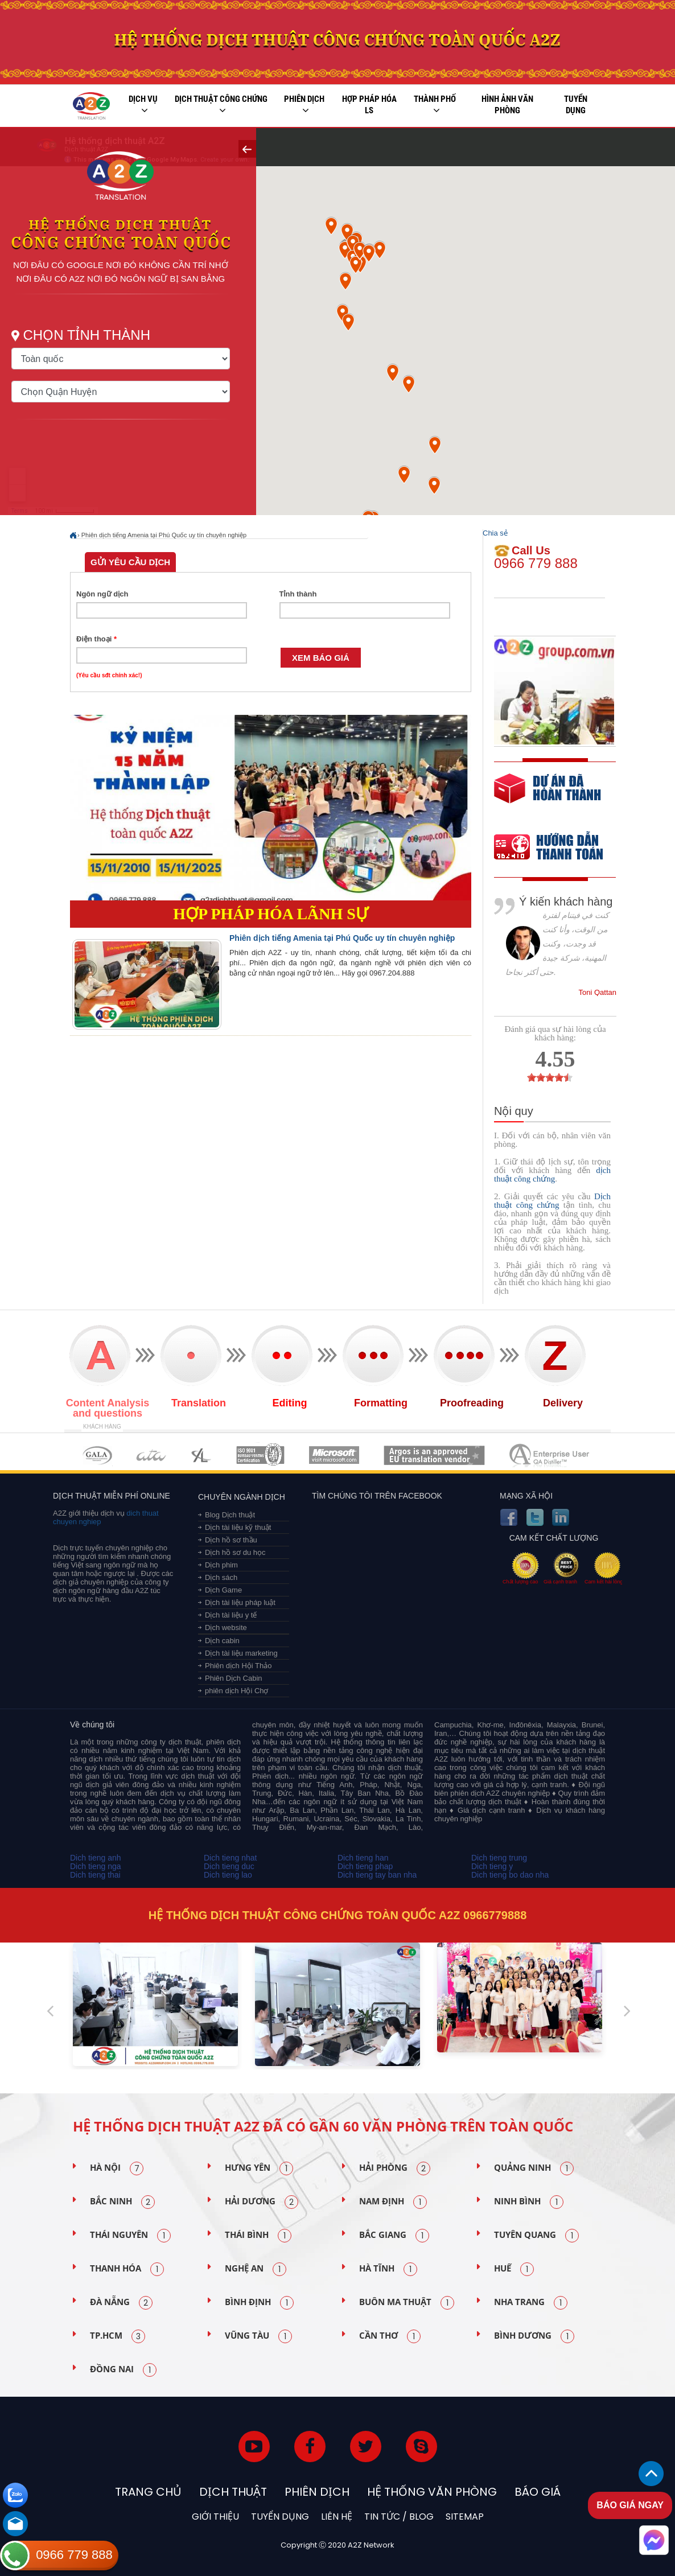 The height and width of the screenshot is (2576, 675). I want to click on Dịch website, so click(226, 1627).